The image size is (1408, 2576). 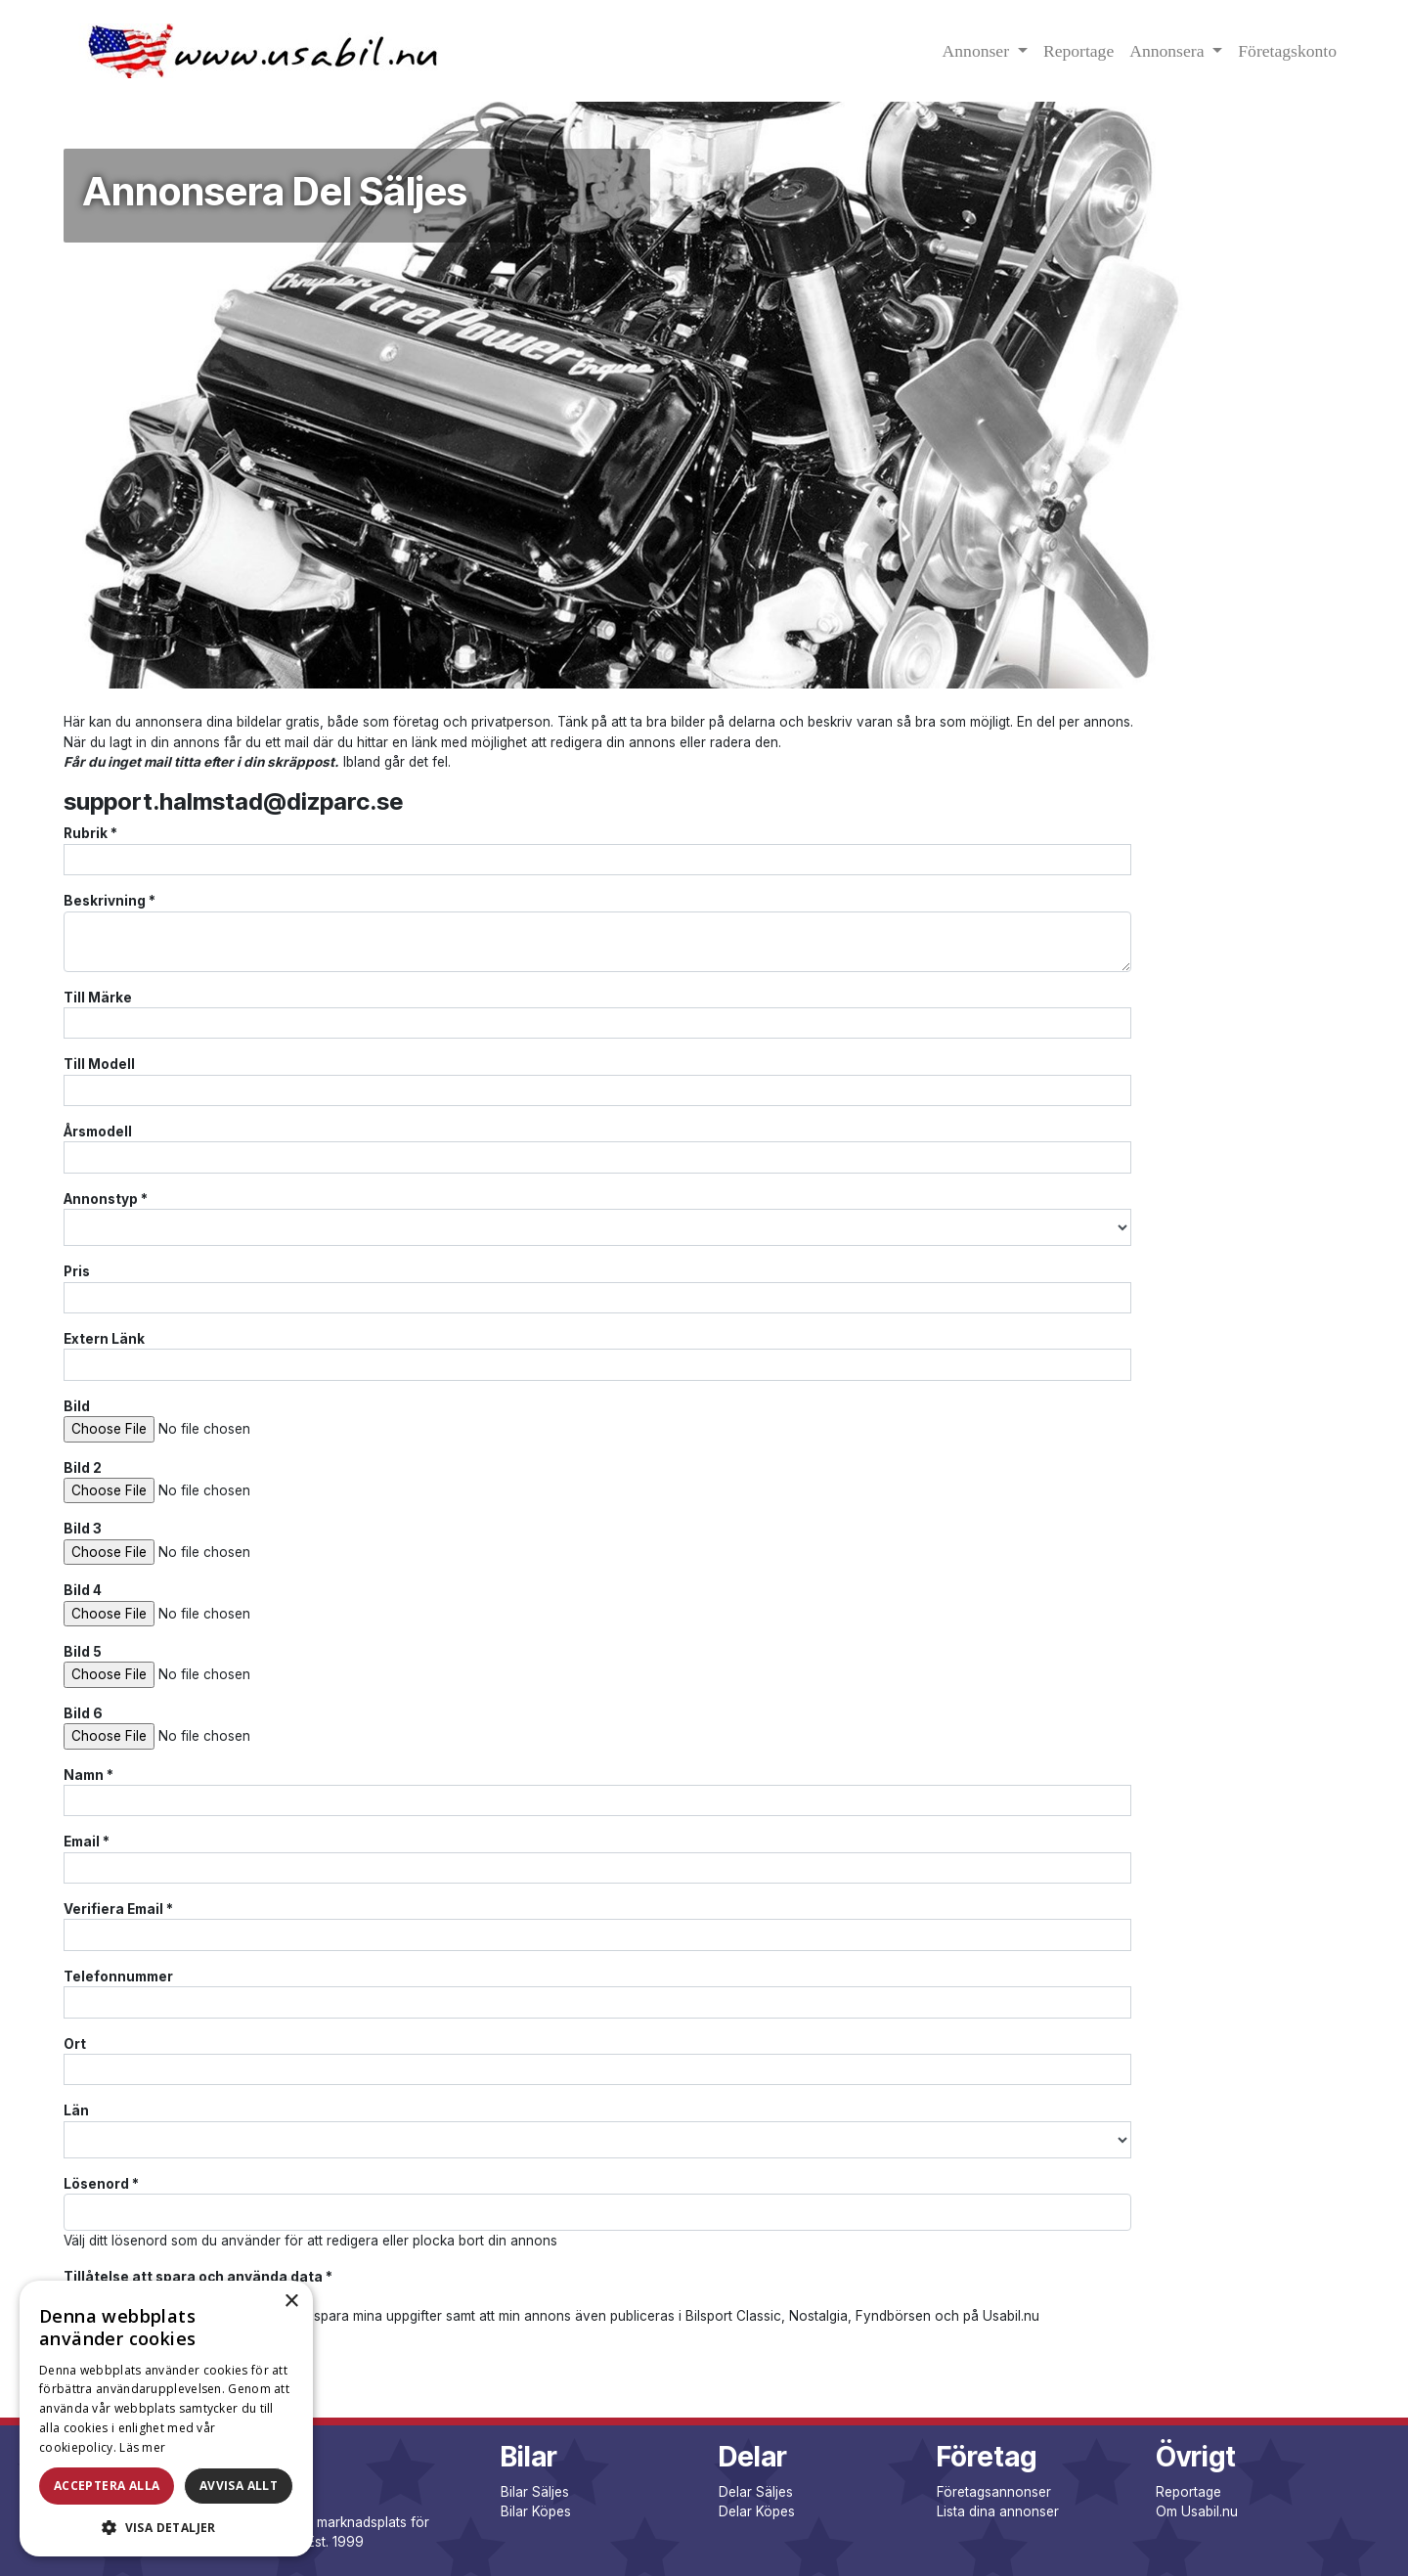 What do you see at coordinates (83, 1652) in the screenshot?
I see `Bild 5` at bounding box center [83, 1652].